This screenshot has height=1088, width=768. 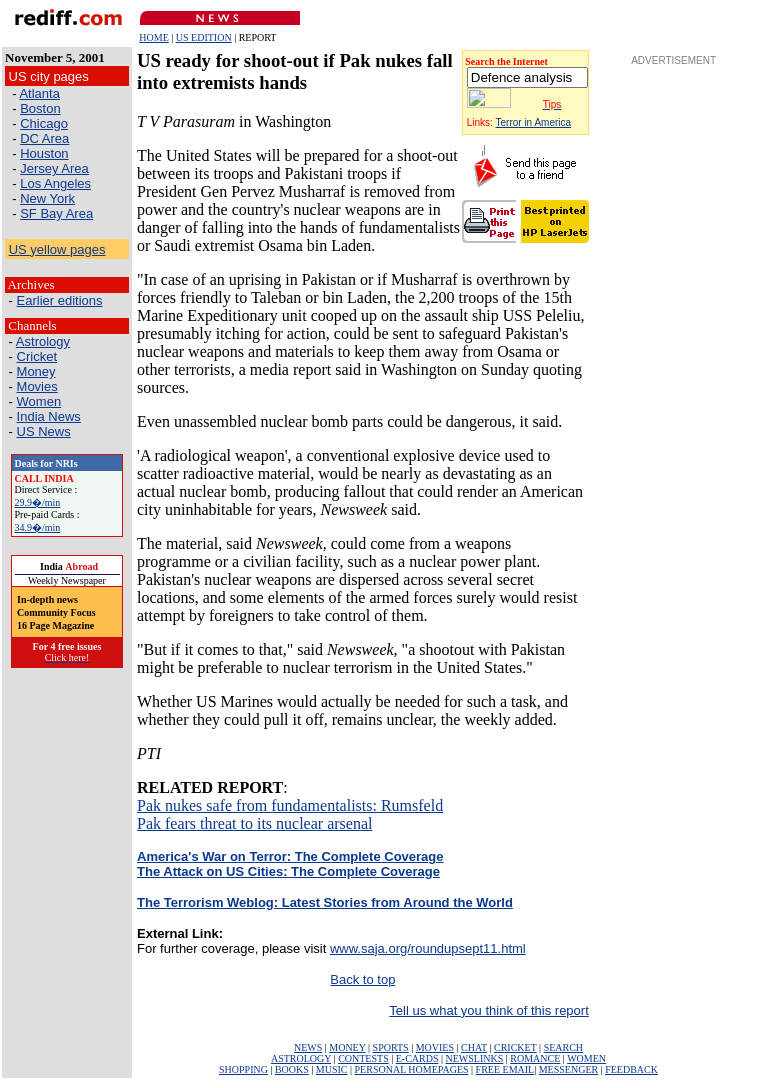 I want to click on CONTESTS, so click(x=363, y=1058).